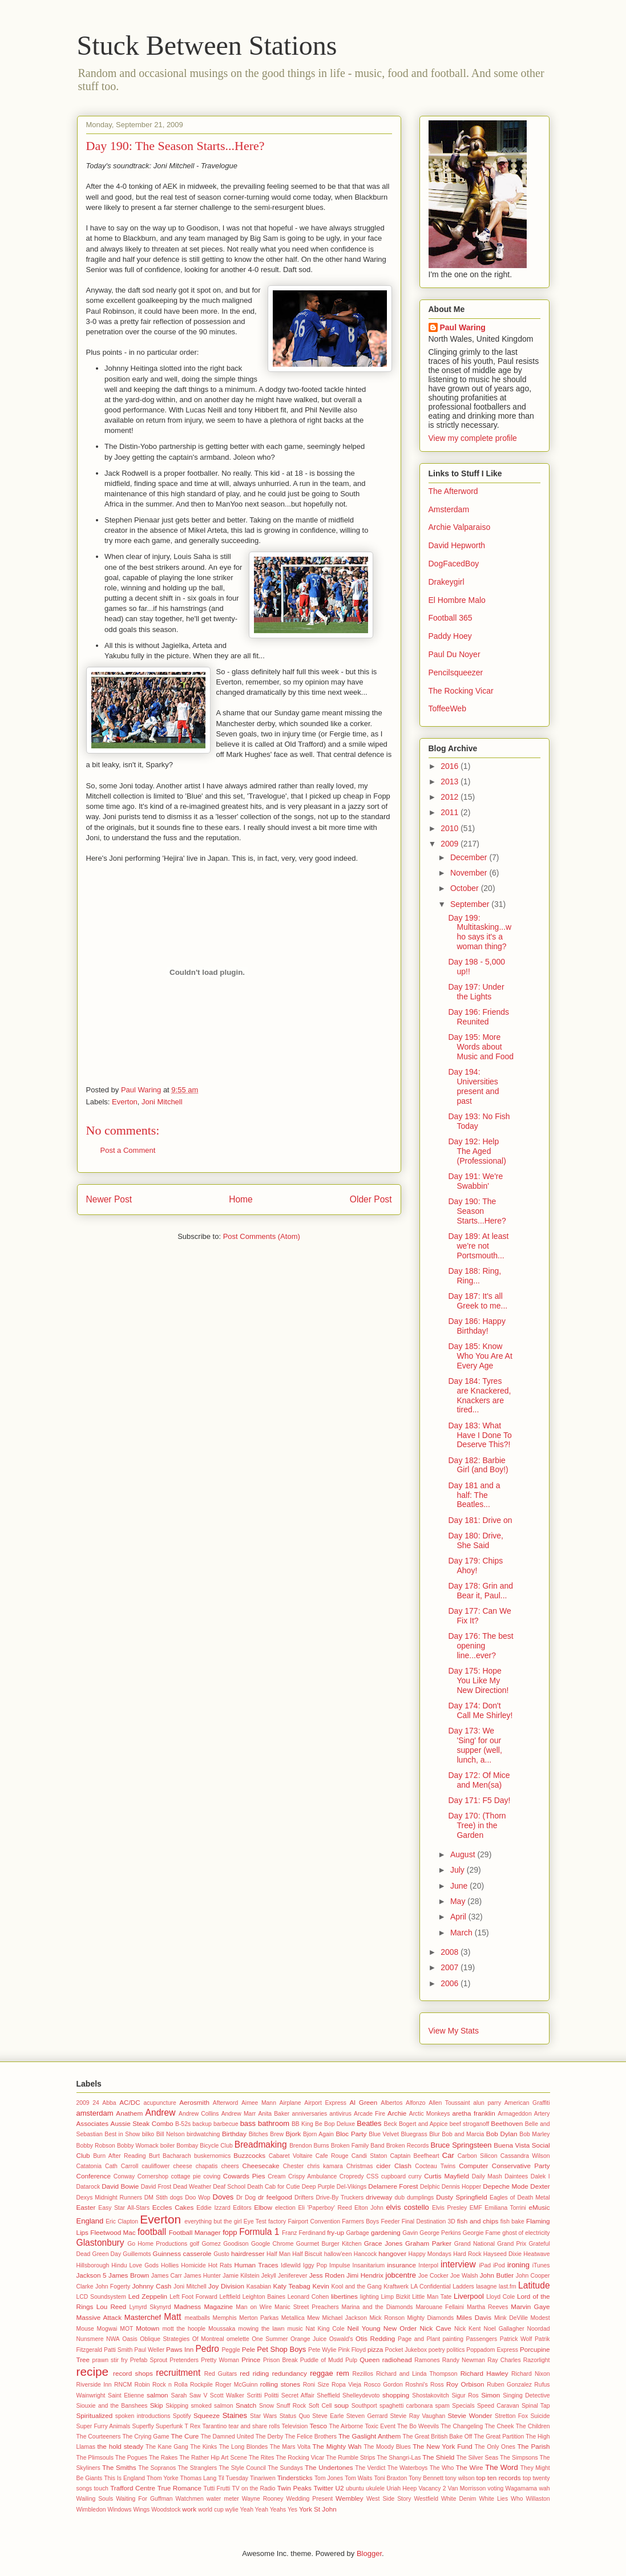 Image resolution: width=626 pixels, height=2576 pixels. I want to click on Captain Beefheart, so click(414, 2156).